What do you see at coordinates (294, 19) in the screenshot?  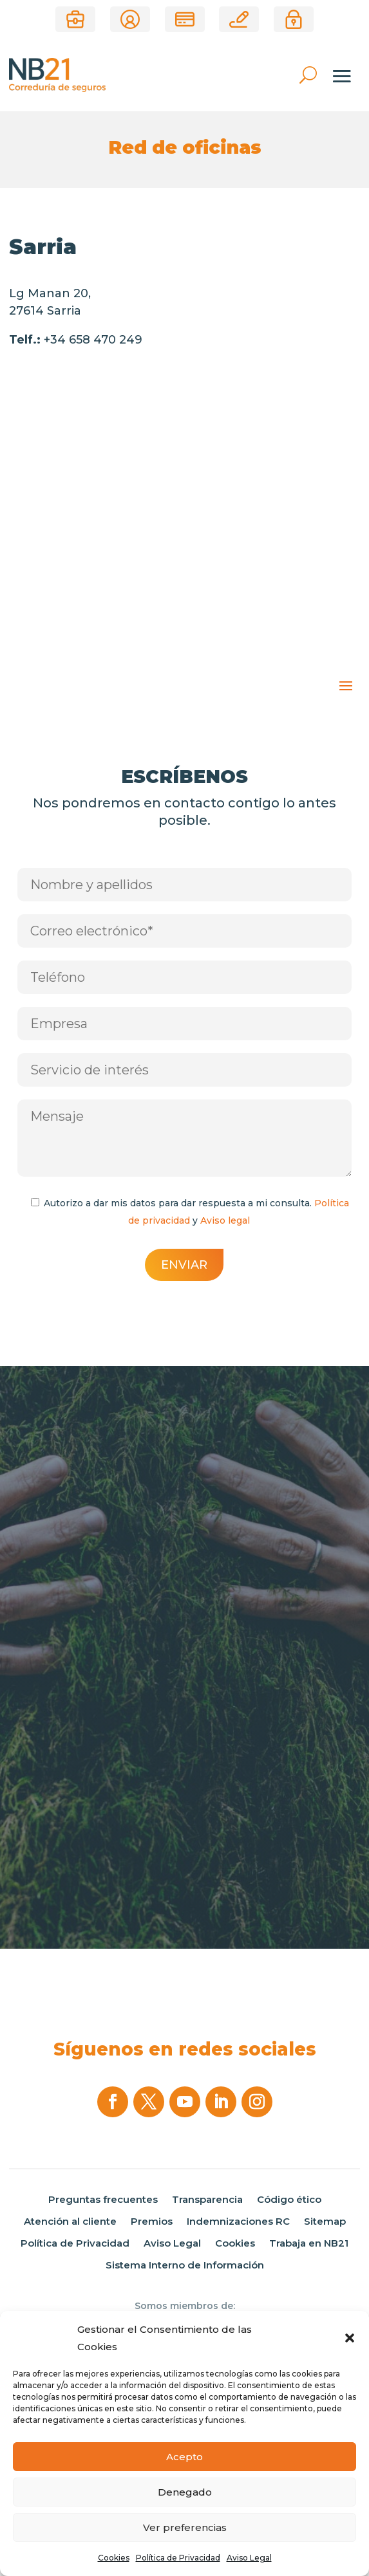 I see `Área privada` at bounding box center [294, 19].